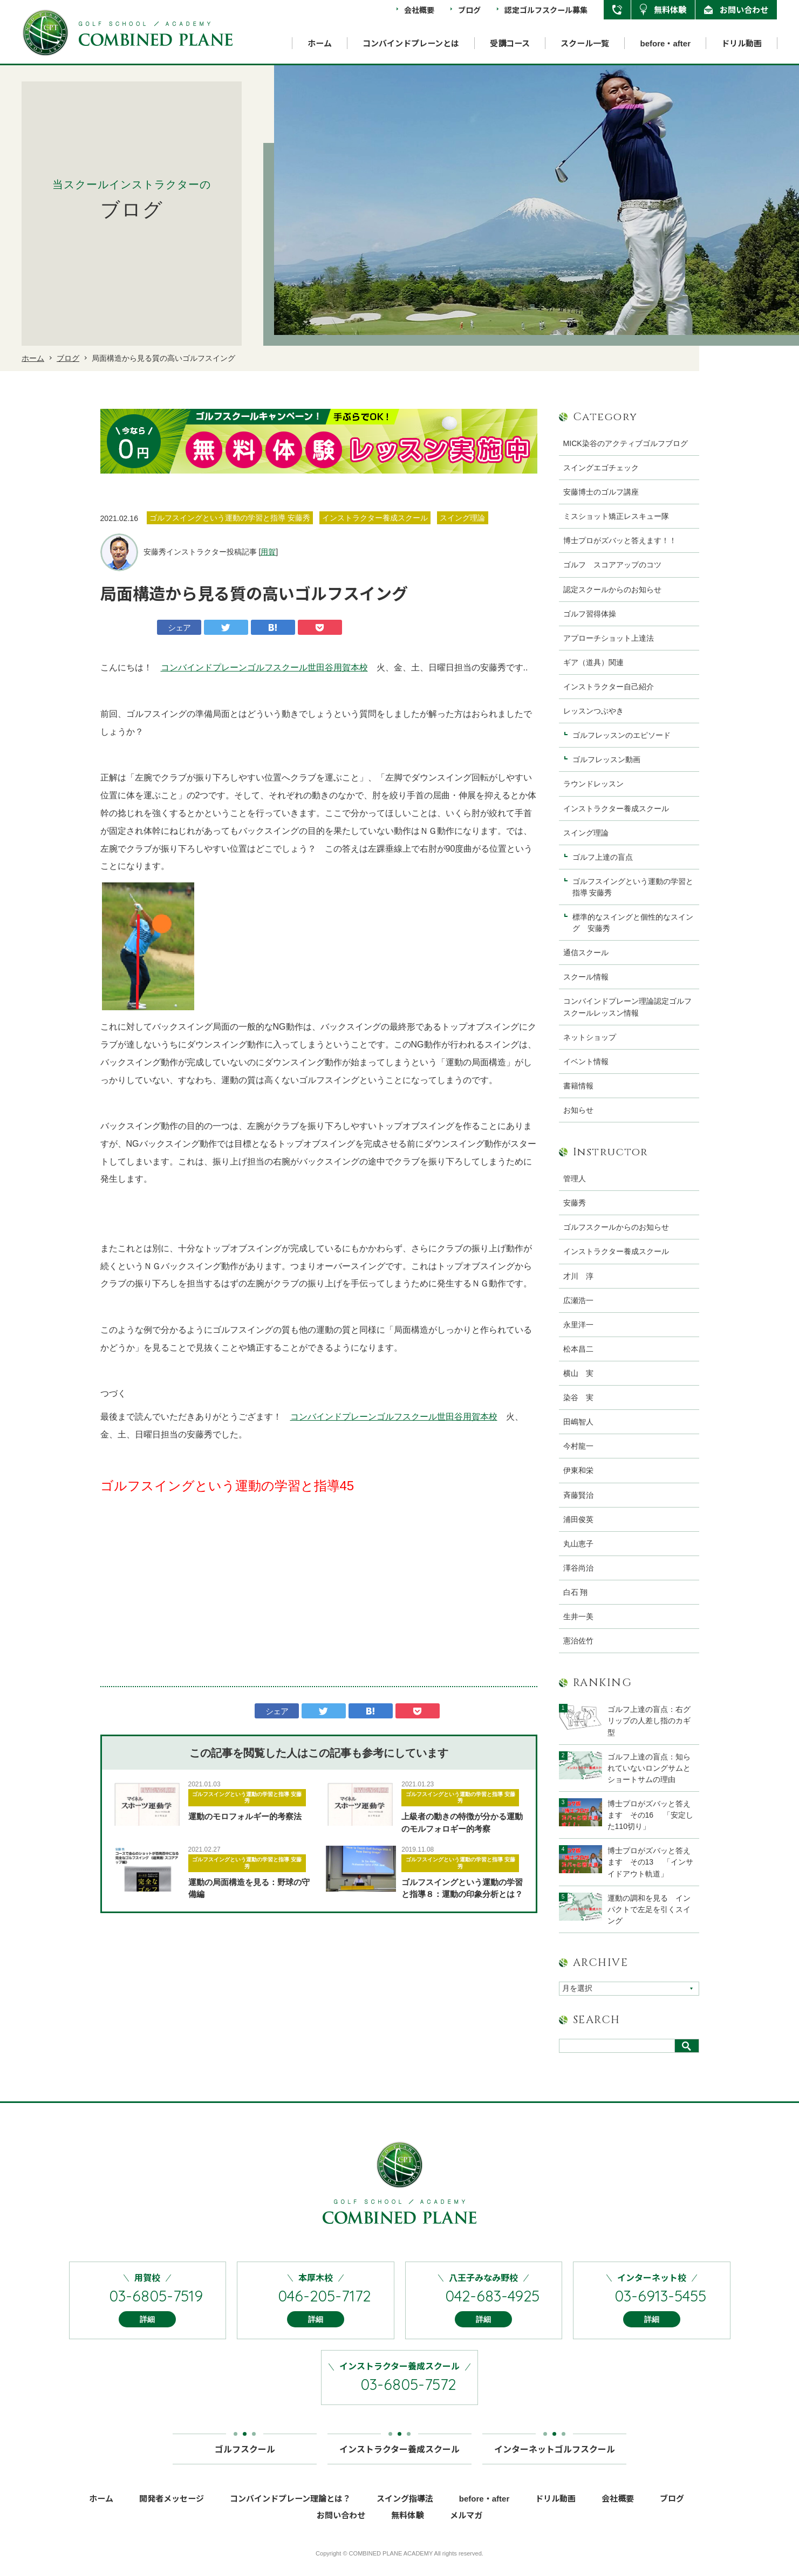  I want to click on MICK染谷のアクティブゴルフブログ, so click(625, 443).